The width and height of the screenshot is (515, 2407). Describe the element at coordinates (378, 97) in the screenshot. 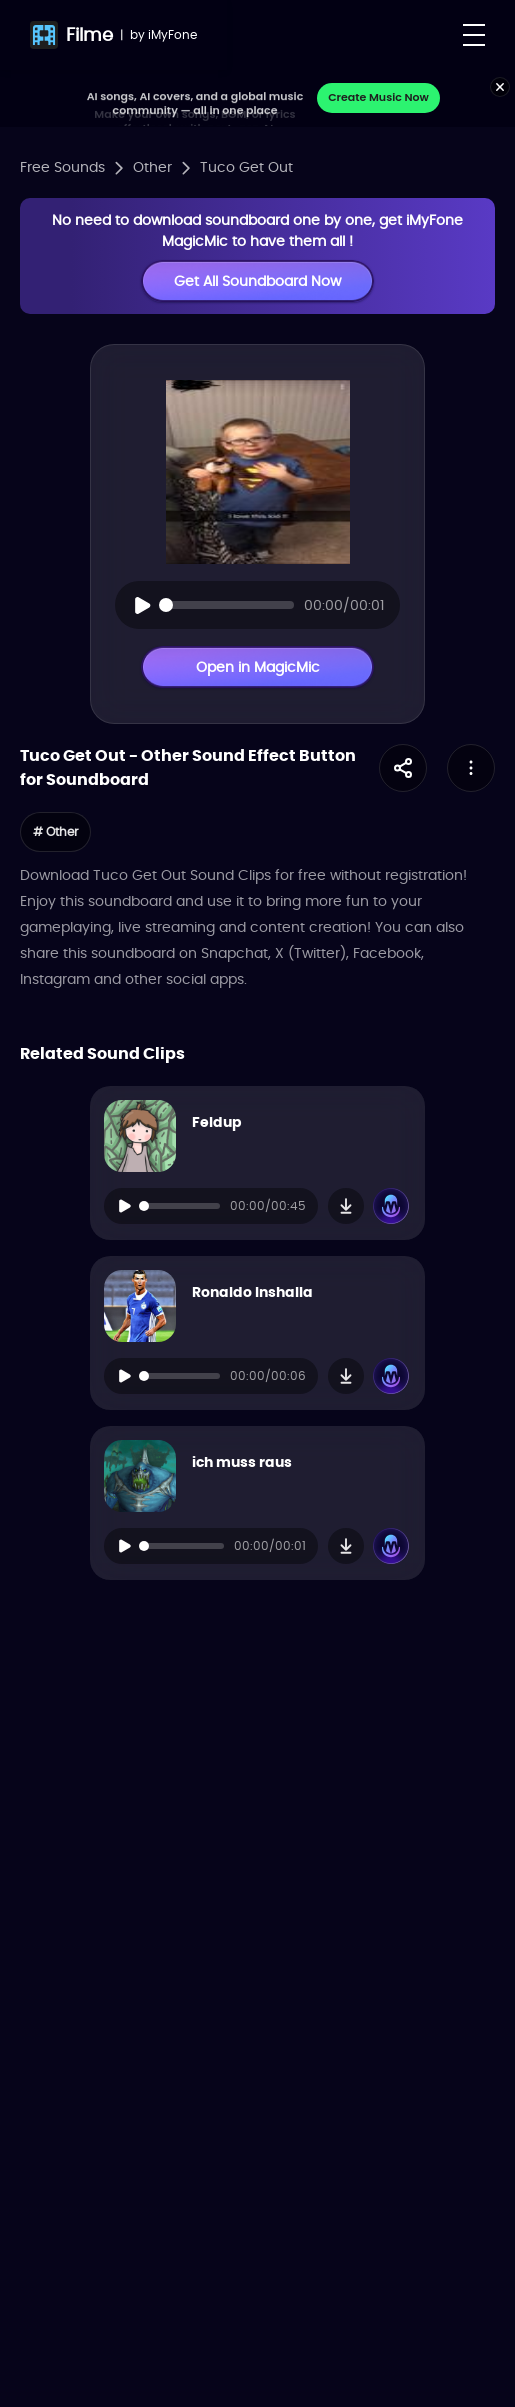

I see `Create Music Now` at that location.